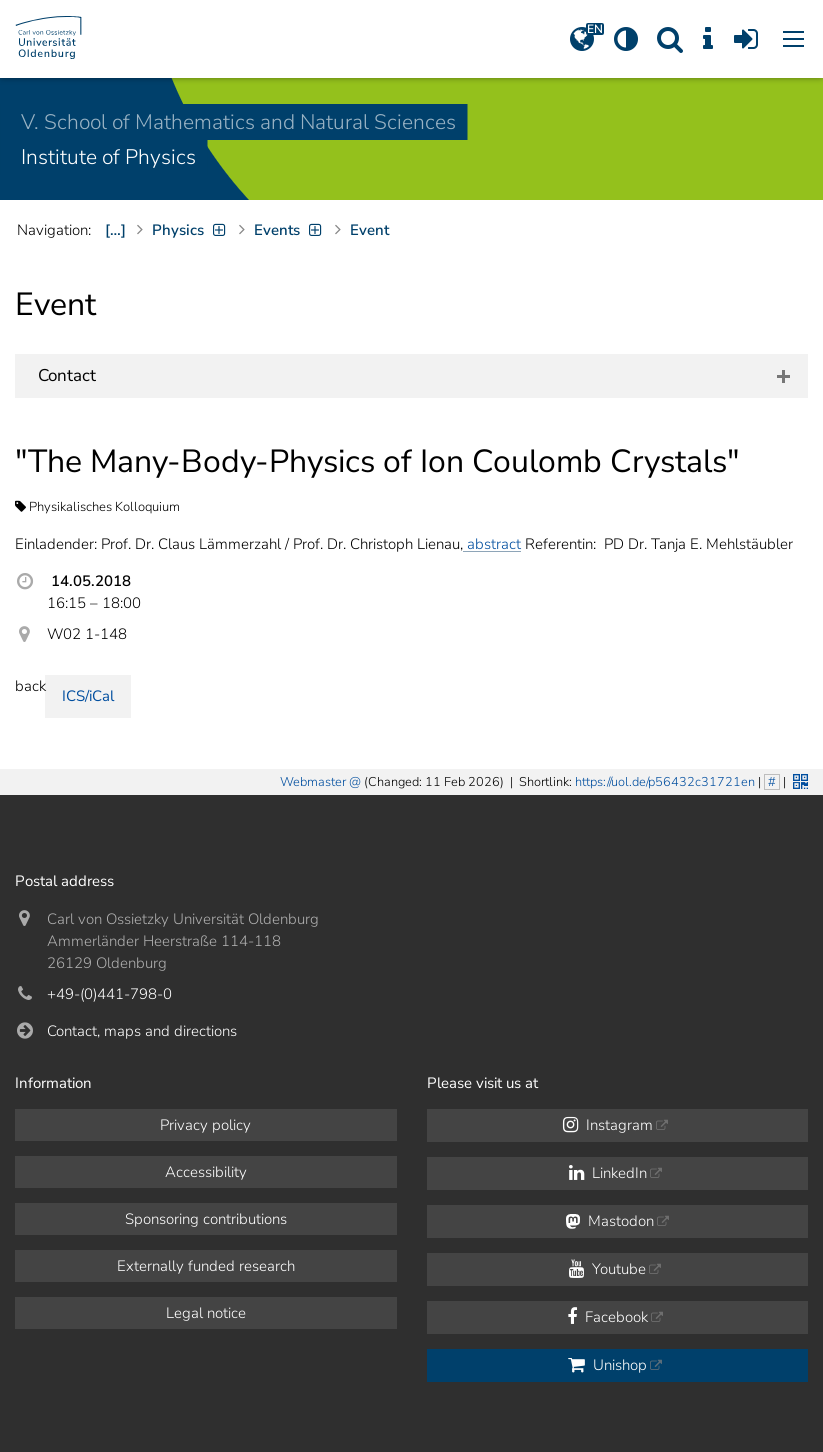 The height and width of the screenshot is (1452, 823). Describe the element at coordinates (665, 782) in the screenshot. I see `https://uol.de/p56432c31721en` at that location.